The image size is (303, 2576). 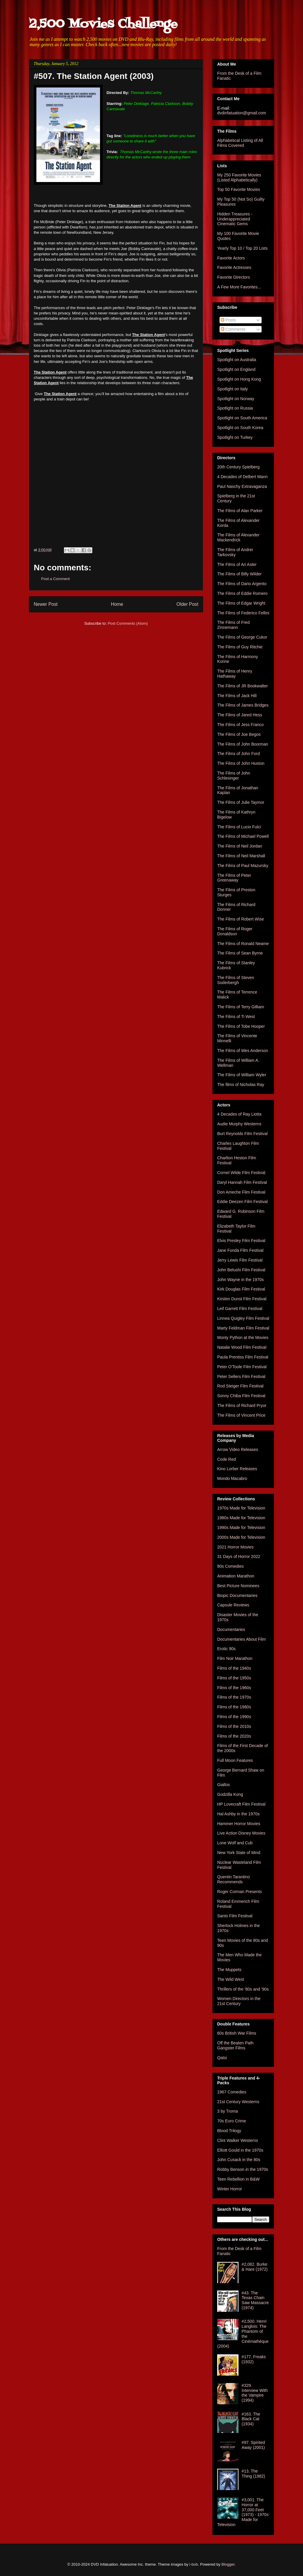 I want to click on 20th Century Spielberg, so click(x=238, y=467).